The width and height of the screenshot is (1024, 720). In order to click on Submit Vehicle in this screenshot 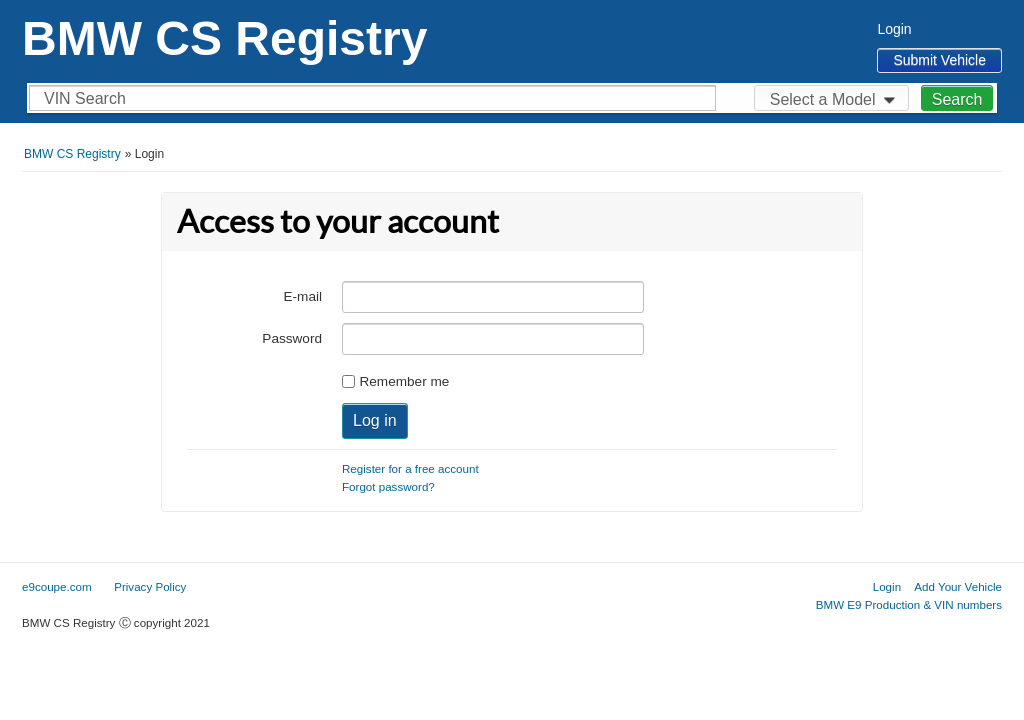, I will do `click(939, 60)`.